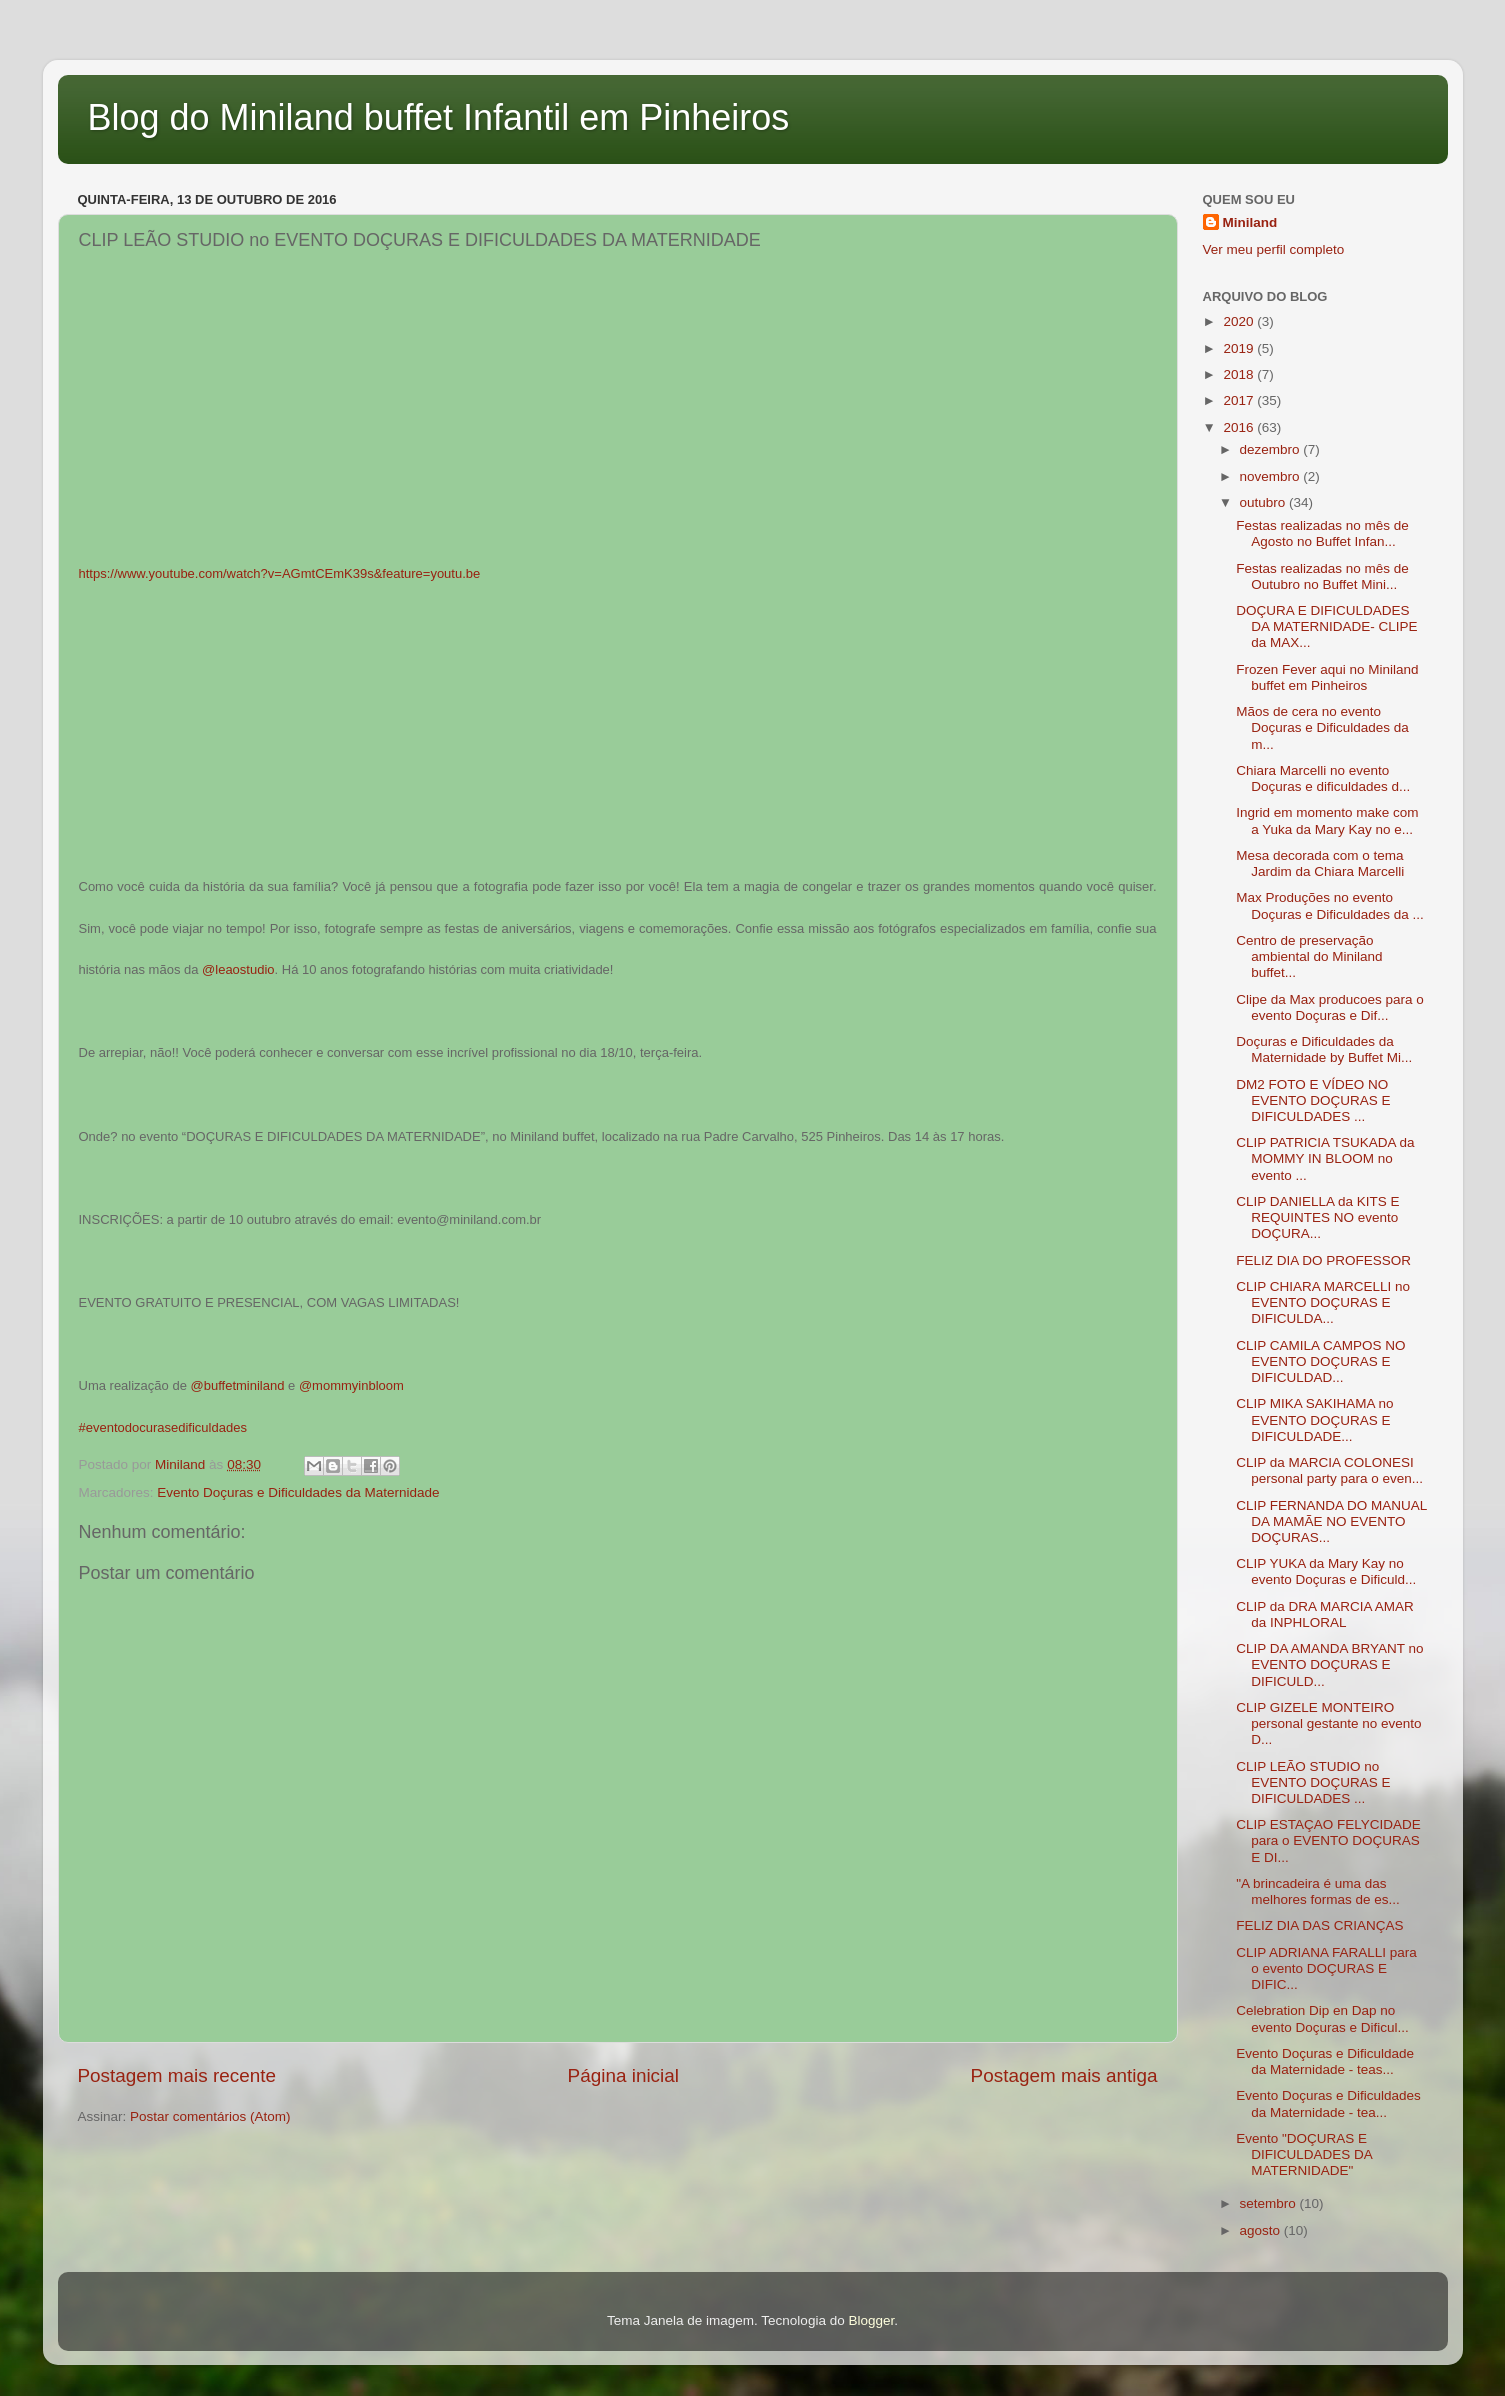 The image size is (1505, 2396). I want to click on Página inicial, so click(623, 2075).